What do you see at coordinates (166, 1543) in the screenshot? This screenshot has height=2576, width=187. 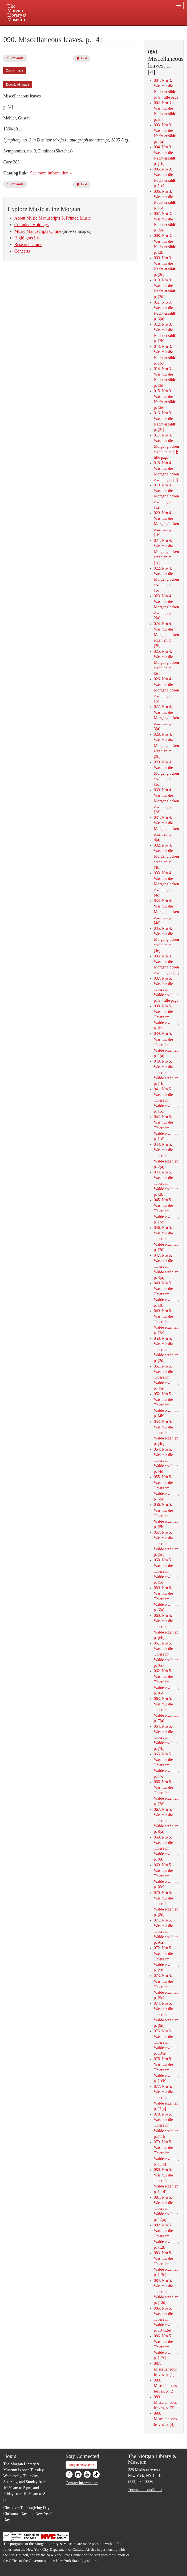 I see `057. Nro 5. Was mir die Thiere im Walde erzählen, p. [5c]` at bounding box center [166, 1543].